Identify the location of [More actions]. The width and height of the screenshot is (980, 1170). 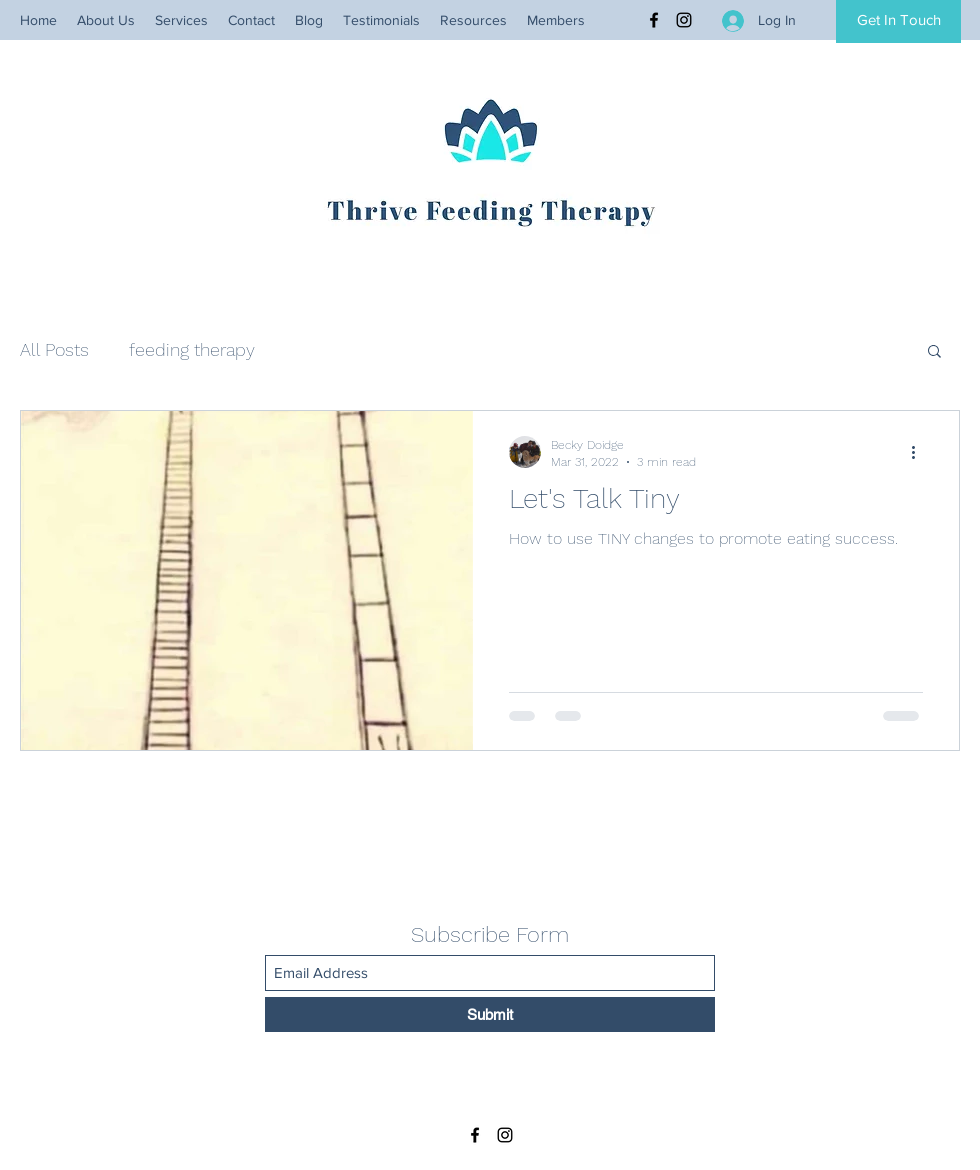
(920, 452).